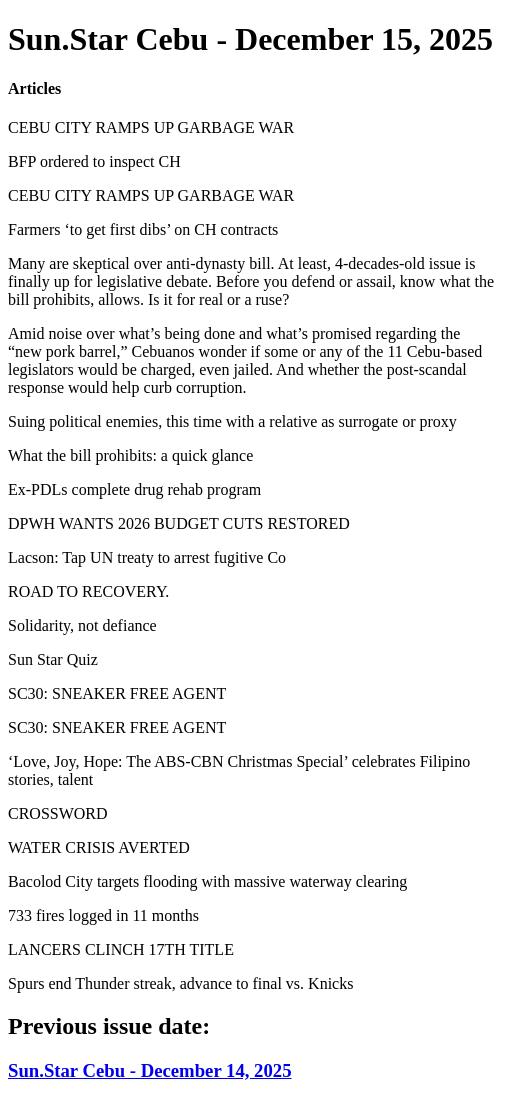 This screenshot has width=506, height=1101. What do you see at coordinates (82, 625) in the screenshot?
I see `Solidarity, not defiance` at bounding box center [82, 625].